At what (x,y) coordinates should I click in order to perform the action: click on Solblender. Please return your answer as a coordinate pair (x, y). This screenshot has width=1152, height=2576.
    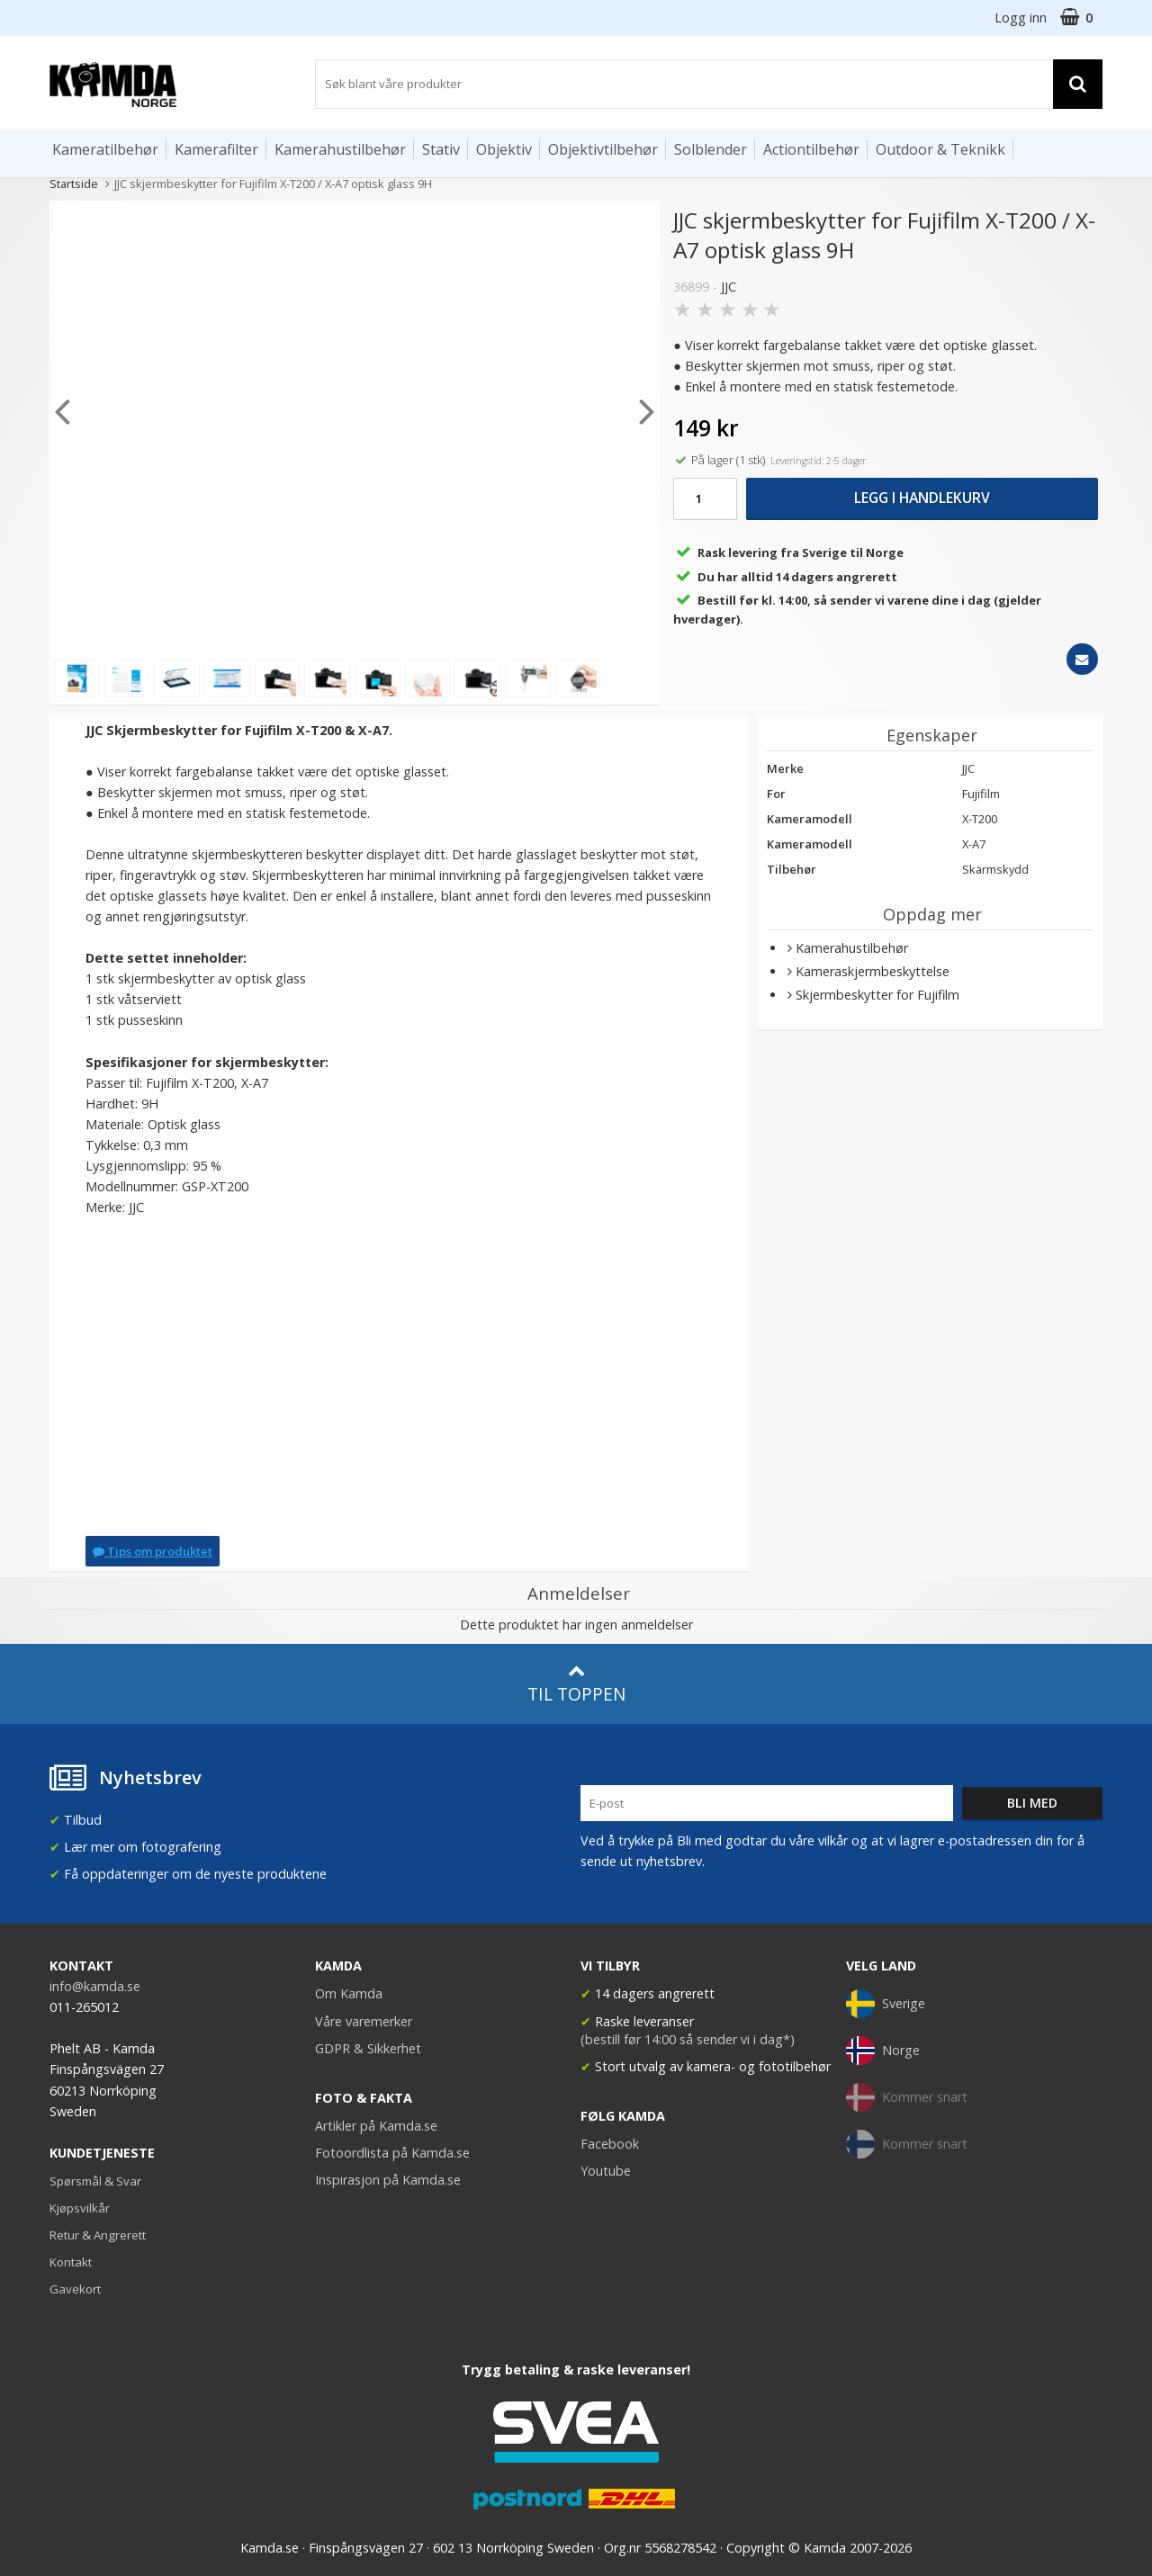
    Looking at the image, I should click on (710, 149).